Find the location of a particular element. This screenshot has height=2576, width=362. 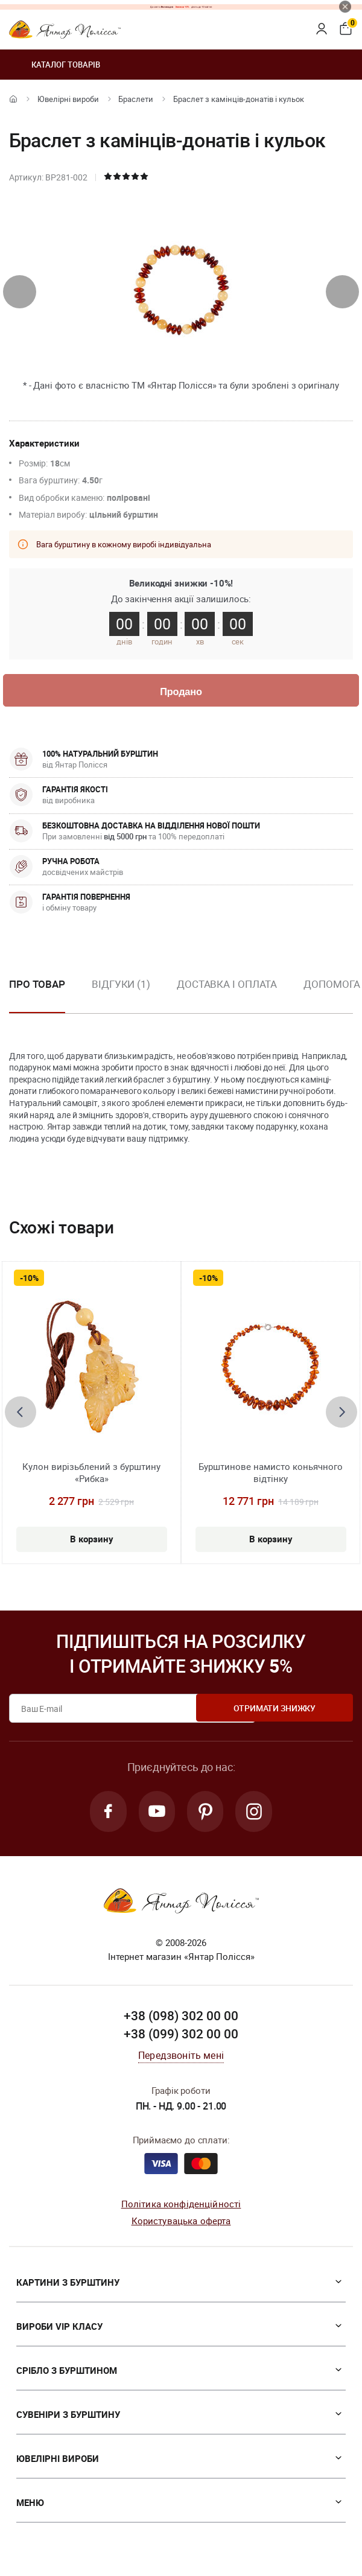

[presentation] is located at coordinates (19, 291).